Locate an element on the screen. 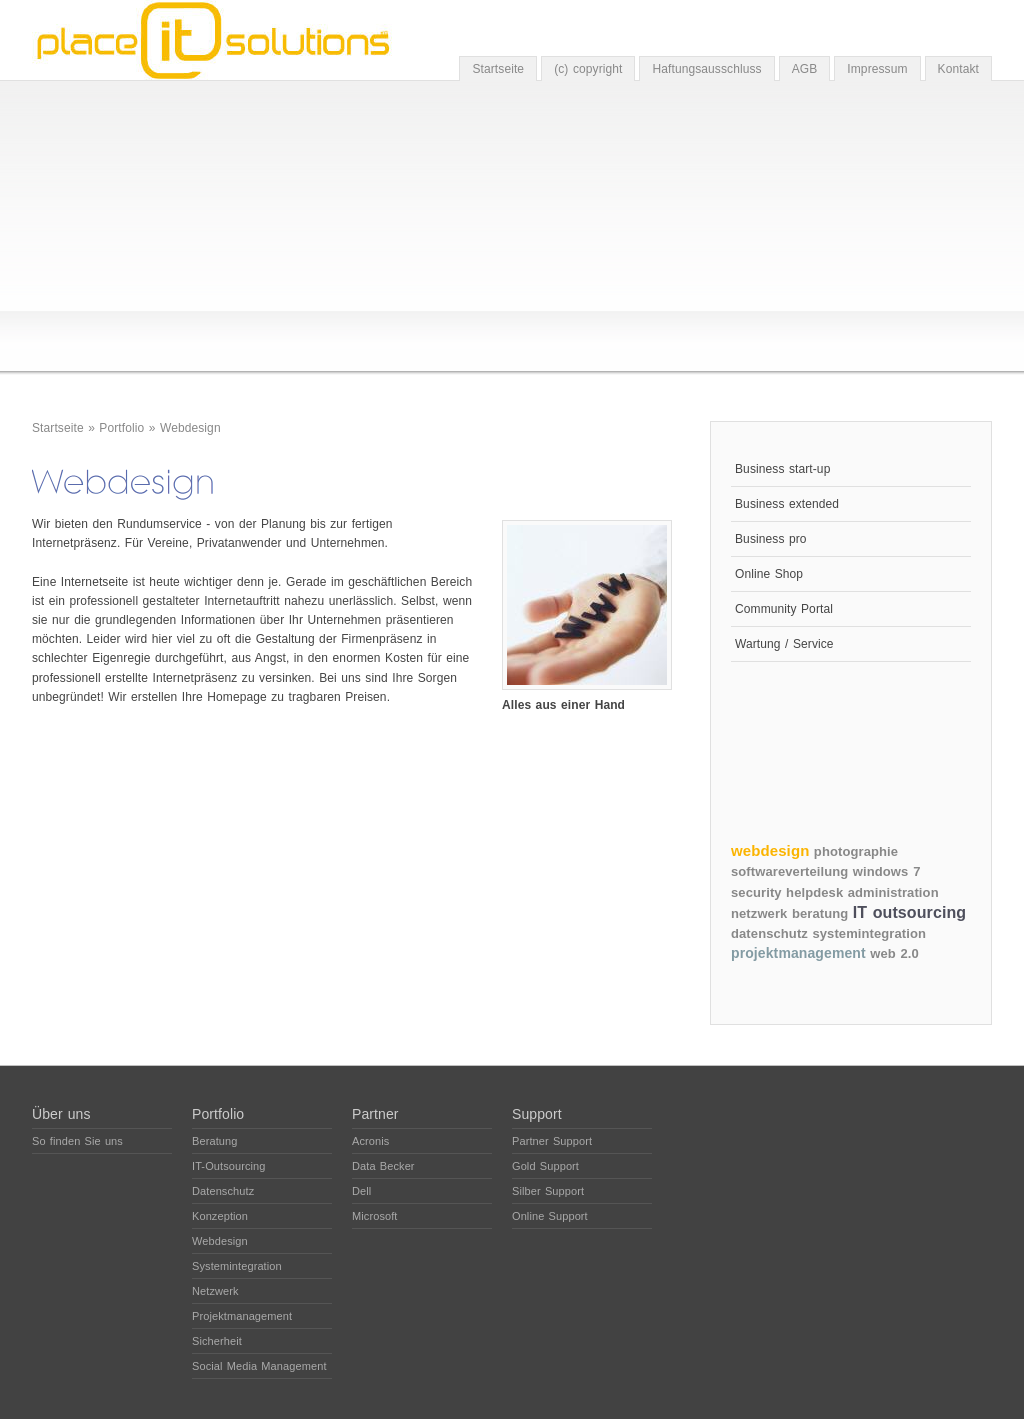  Startseite is located at coordinates (498, 69).